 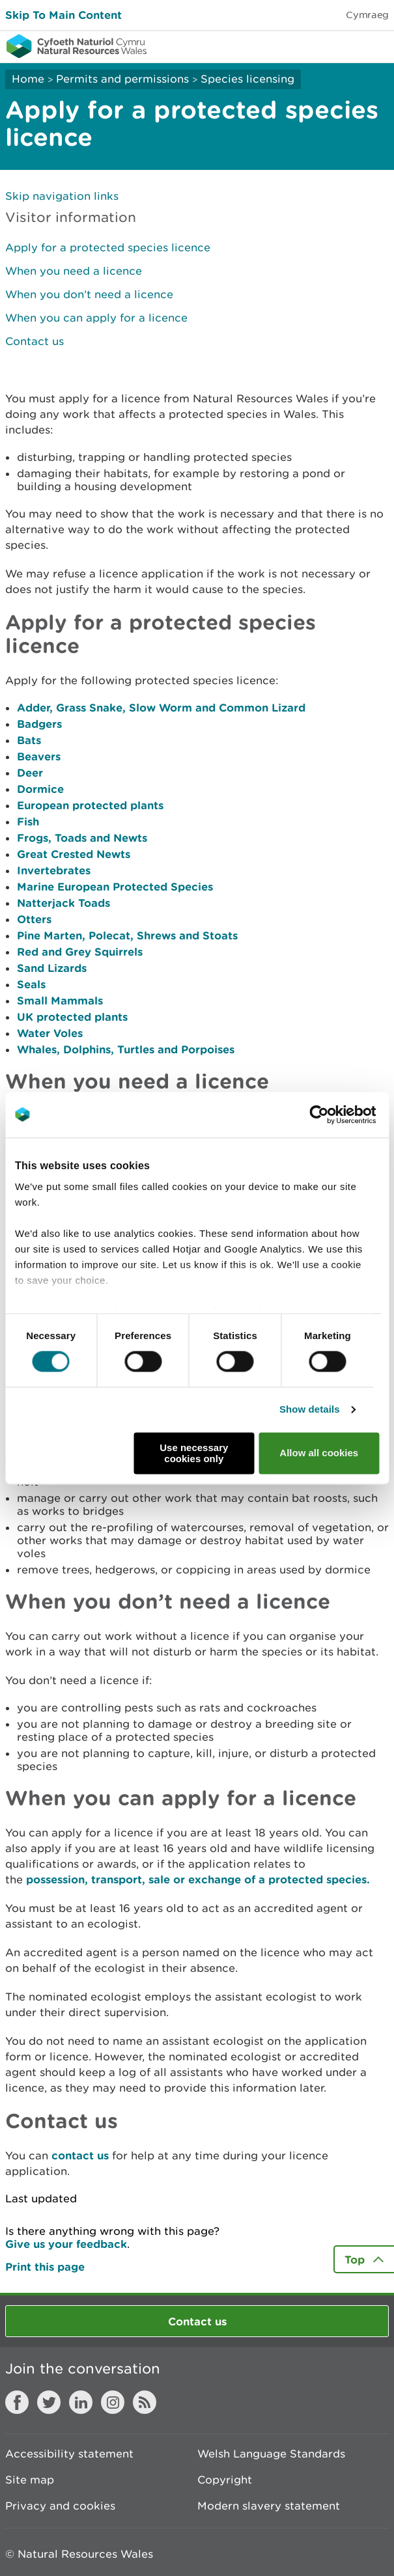 I want to click on Water Voles, so click(x=50, y=1033).